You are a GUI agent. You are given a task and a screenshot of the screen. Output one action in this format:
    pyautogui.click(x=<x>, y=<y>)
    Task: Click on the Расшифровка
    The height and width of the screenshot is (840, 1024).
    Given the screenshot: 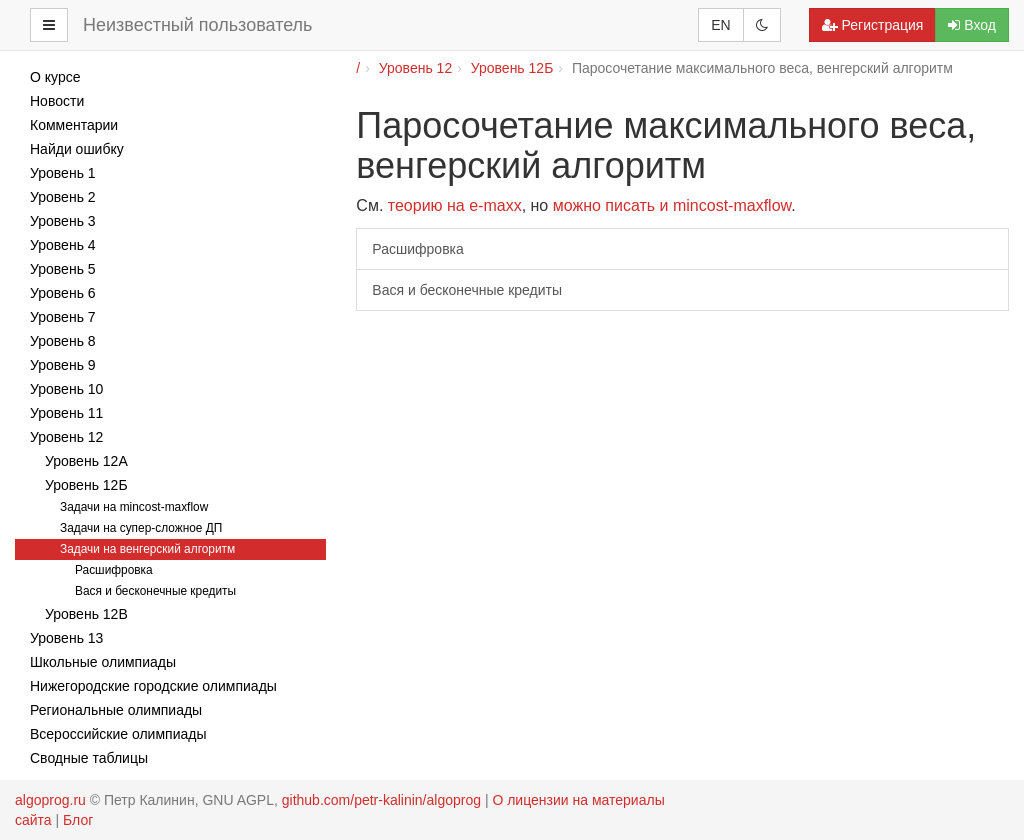 What is the action you would take?
    pyautogui.click(x=417, y=249)
    